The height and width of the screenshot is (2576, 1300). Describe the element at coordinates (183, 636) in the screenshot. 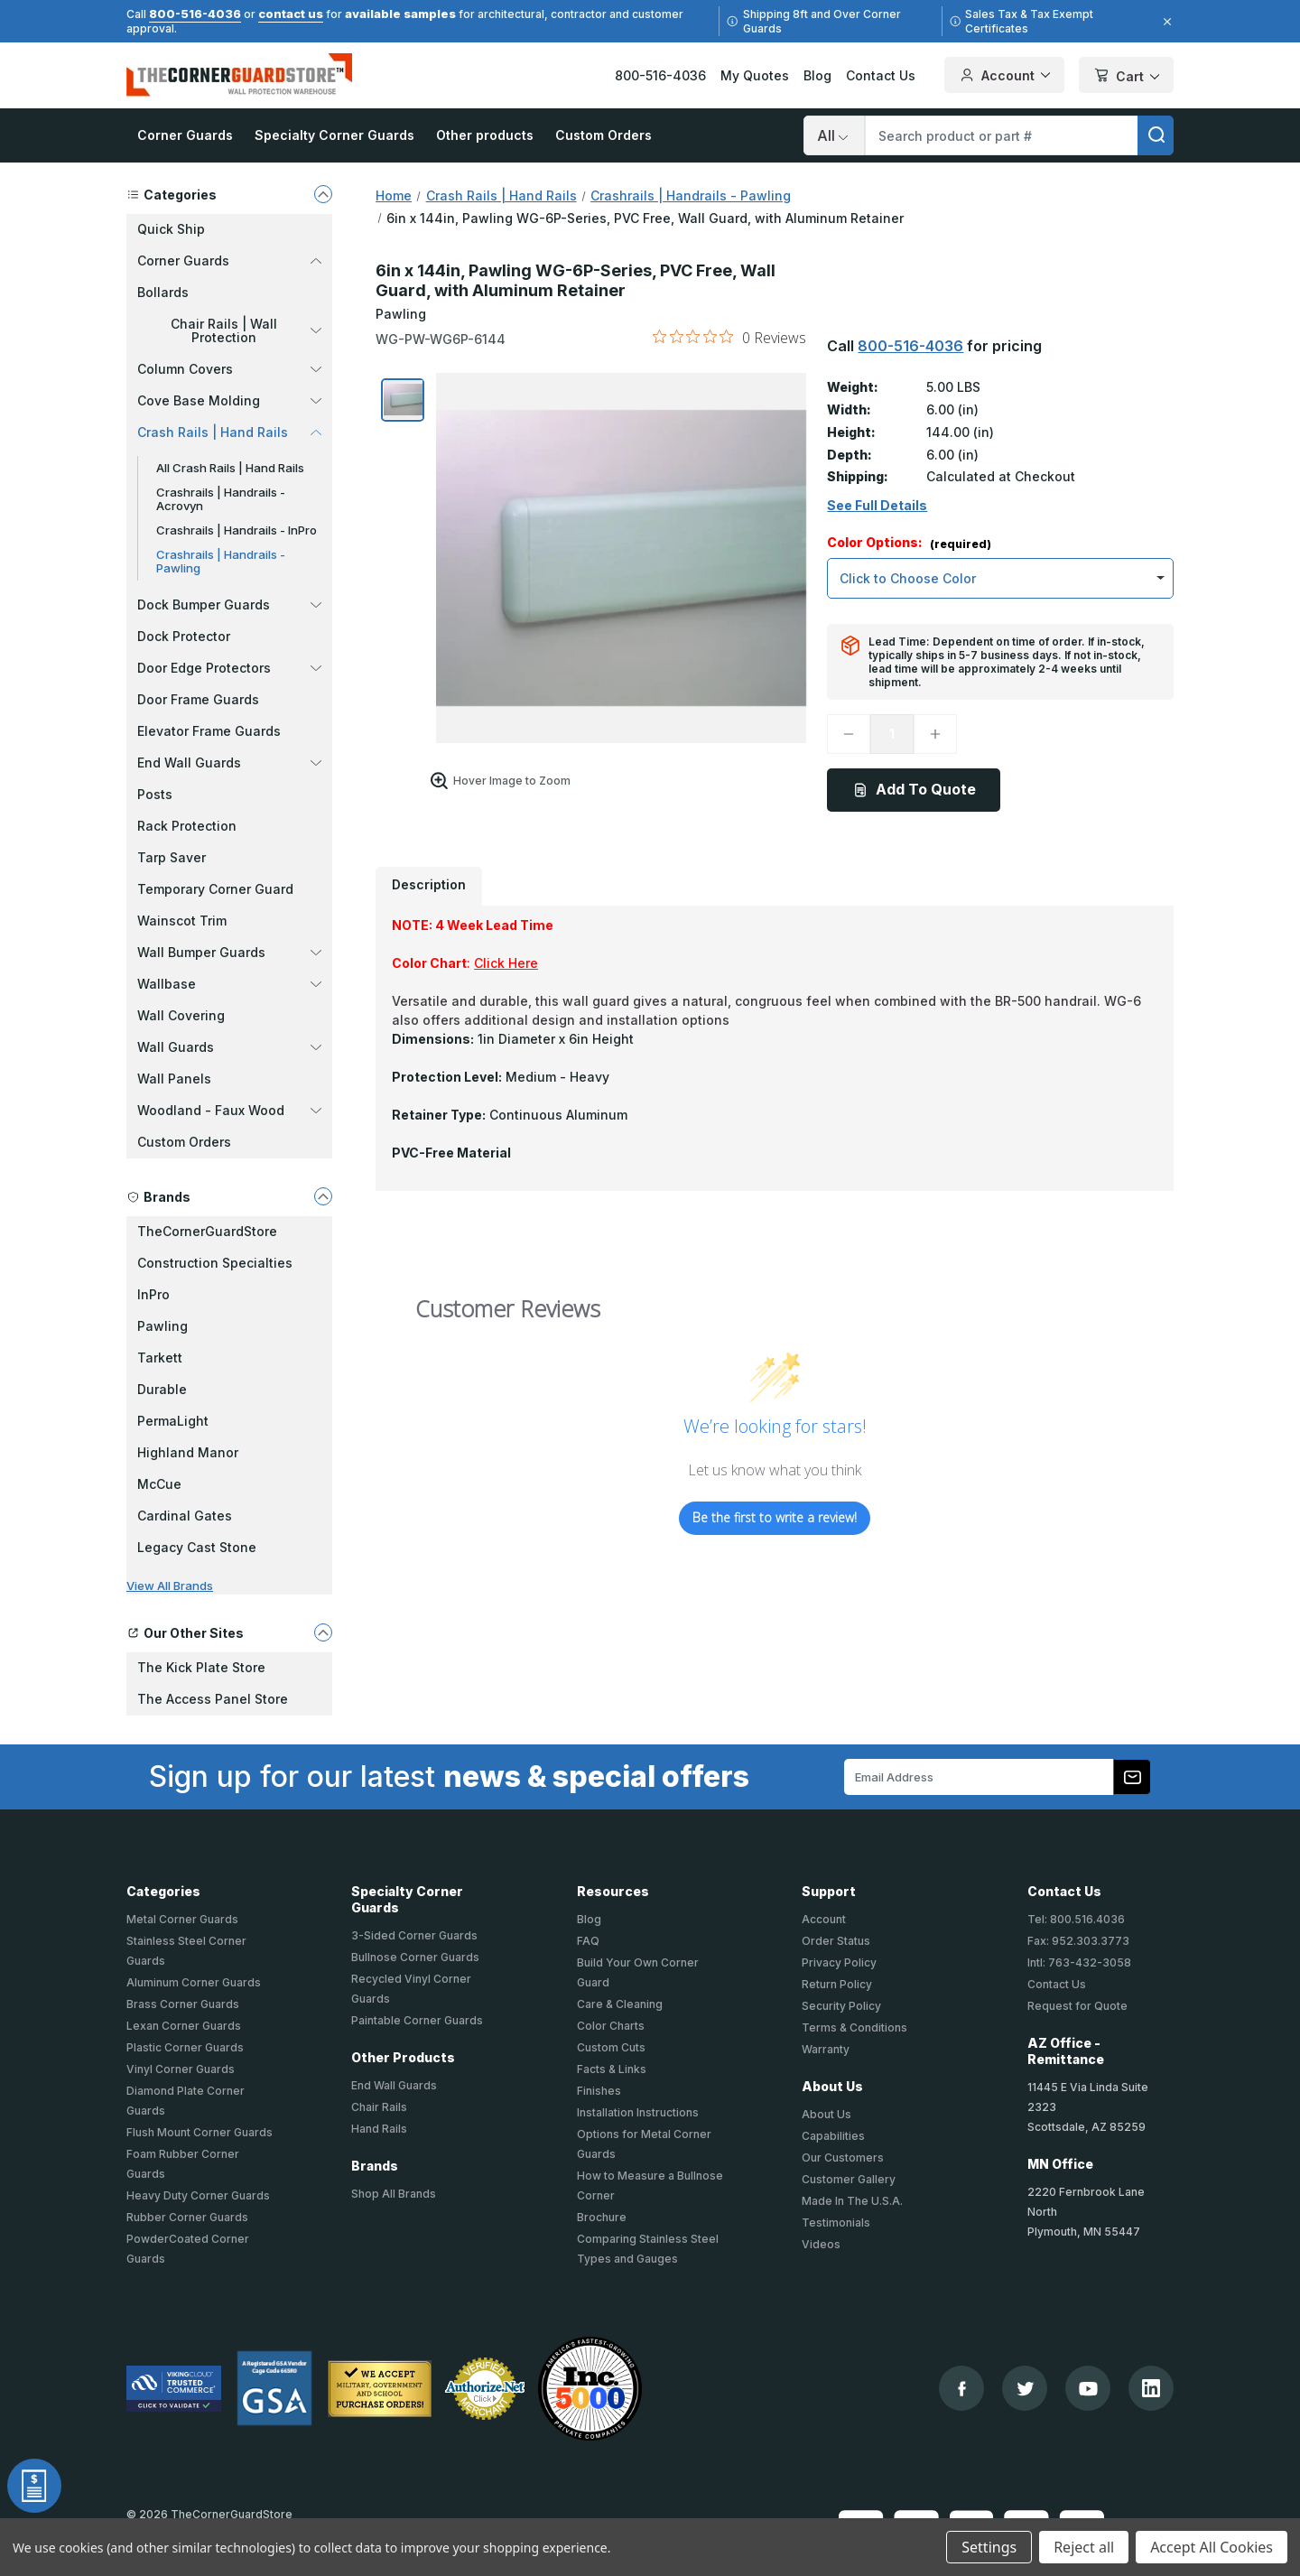

I see `Dock Protector` at that location.